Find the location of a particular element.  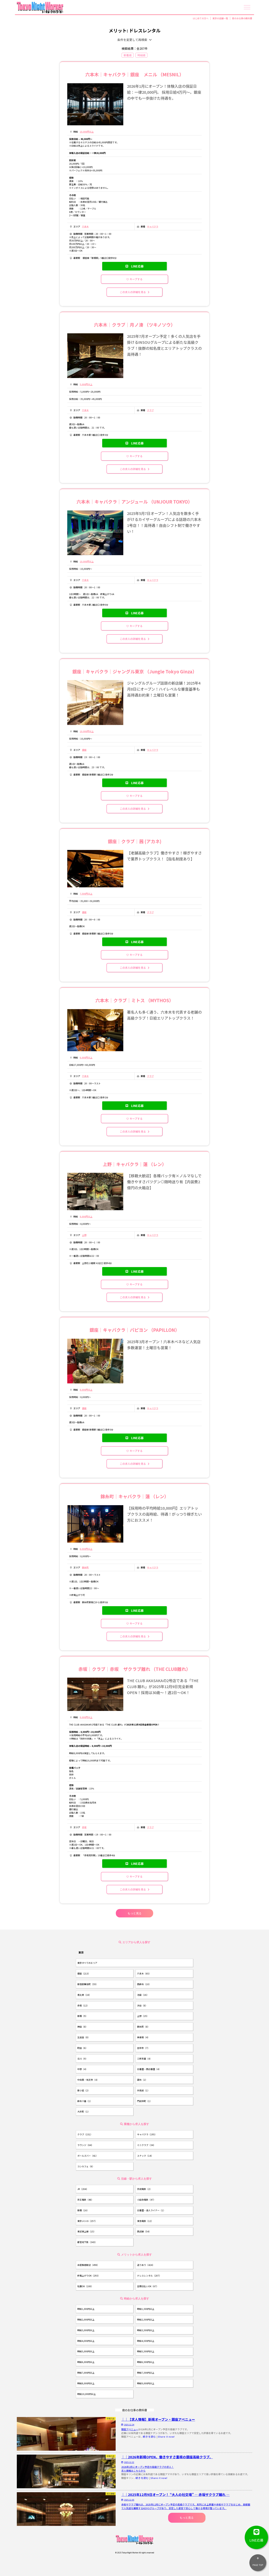

銀座（213） is located at coordinates (83, 1973).